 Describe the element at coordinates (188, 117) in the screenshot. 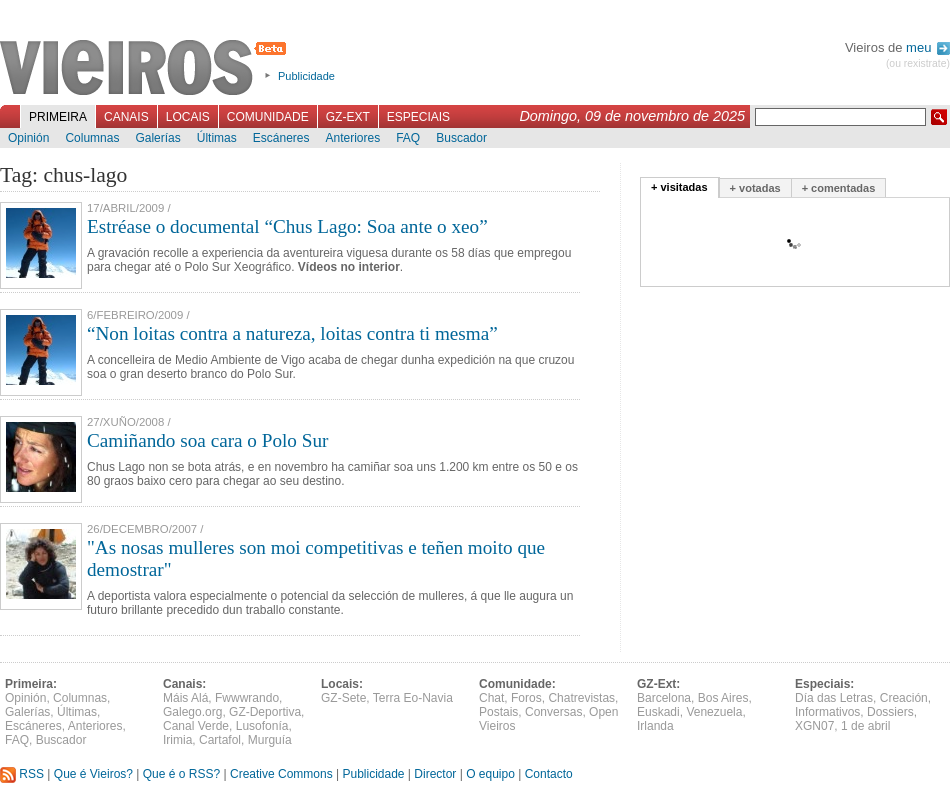

I see `Locais` at that location.